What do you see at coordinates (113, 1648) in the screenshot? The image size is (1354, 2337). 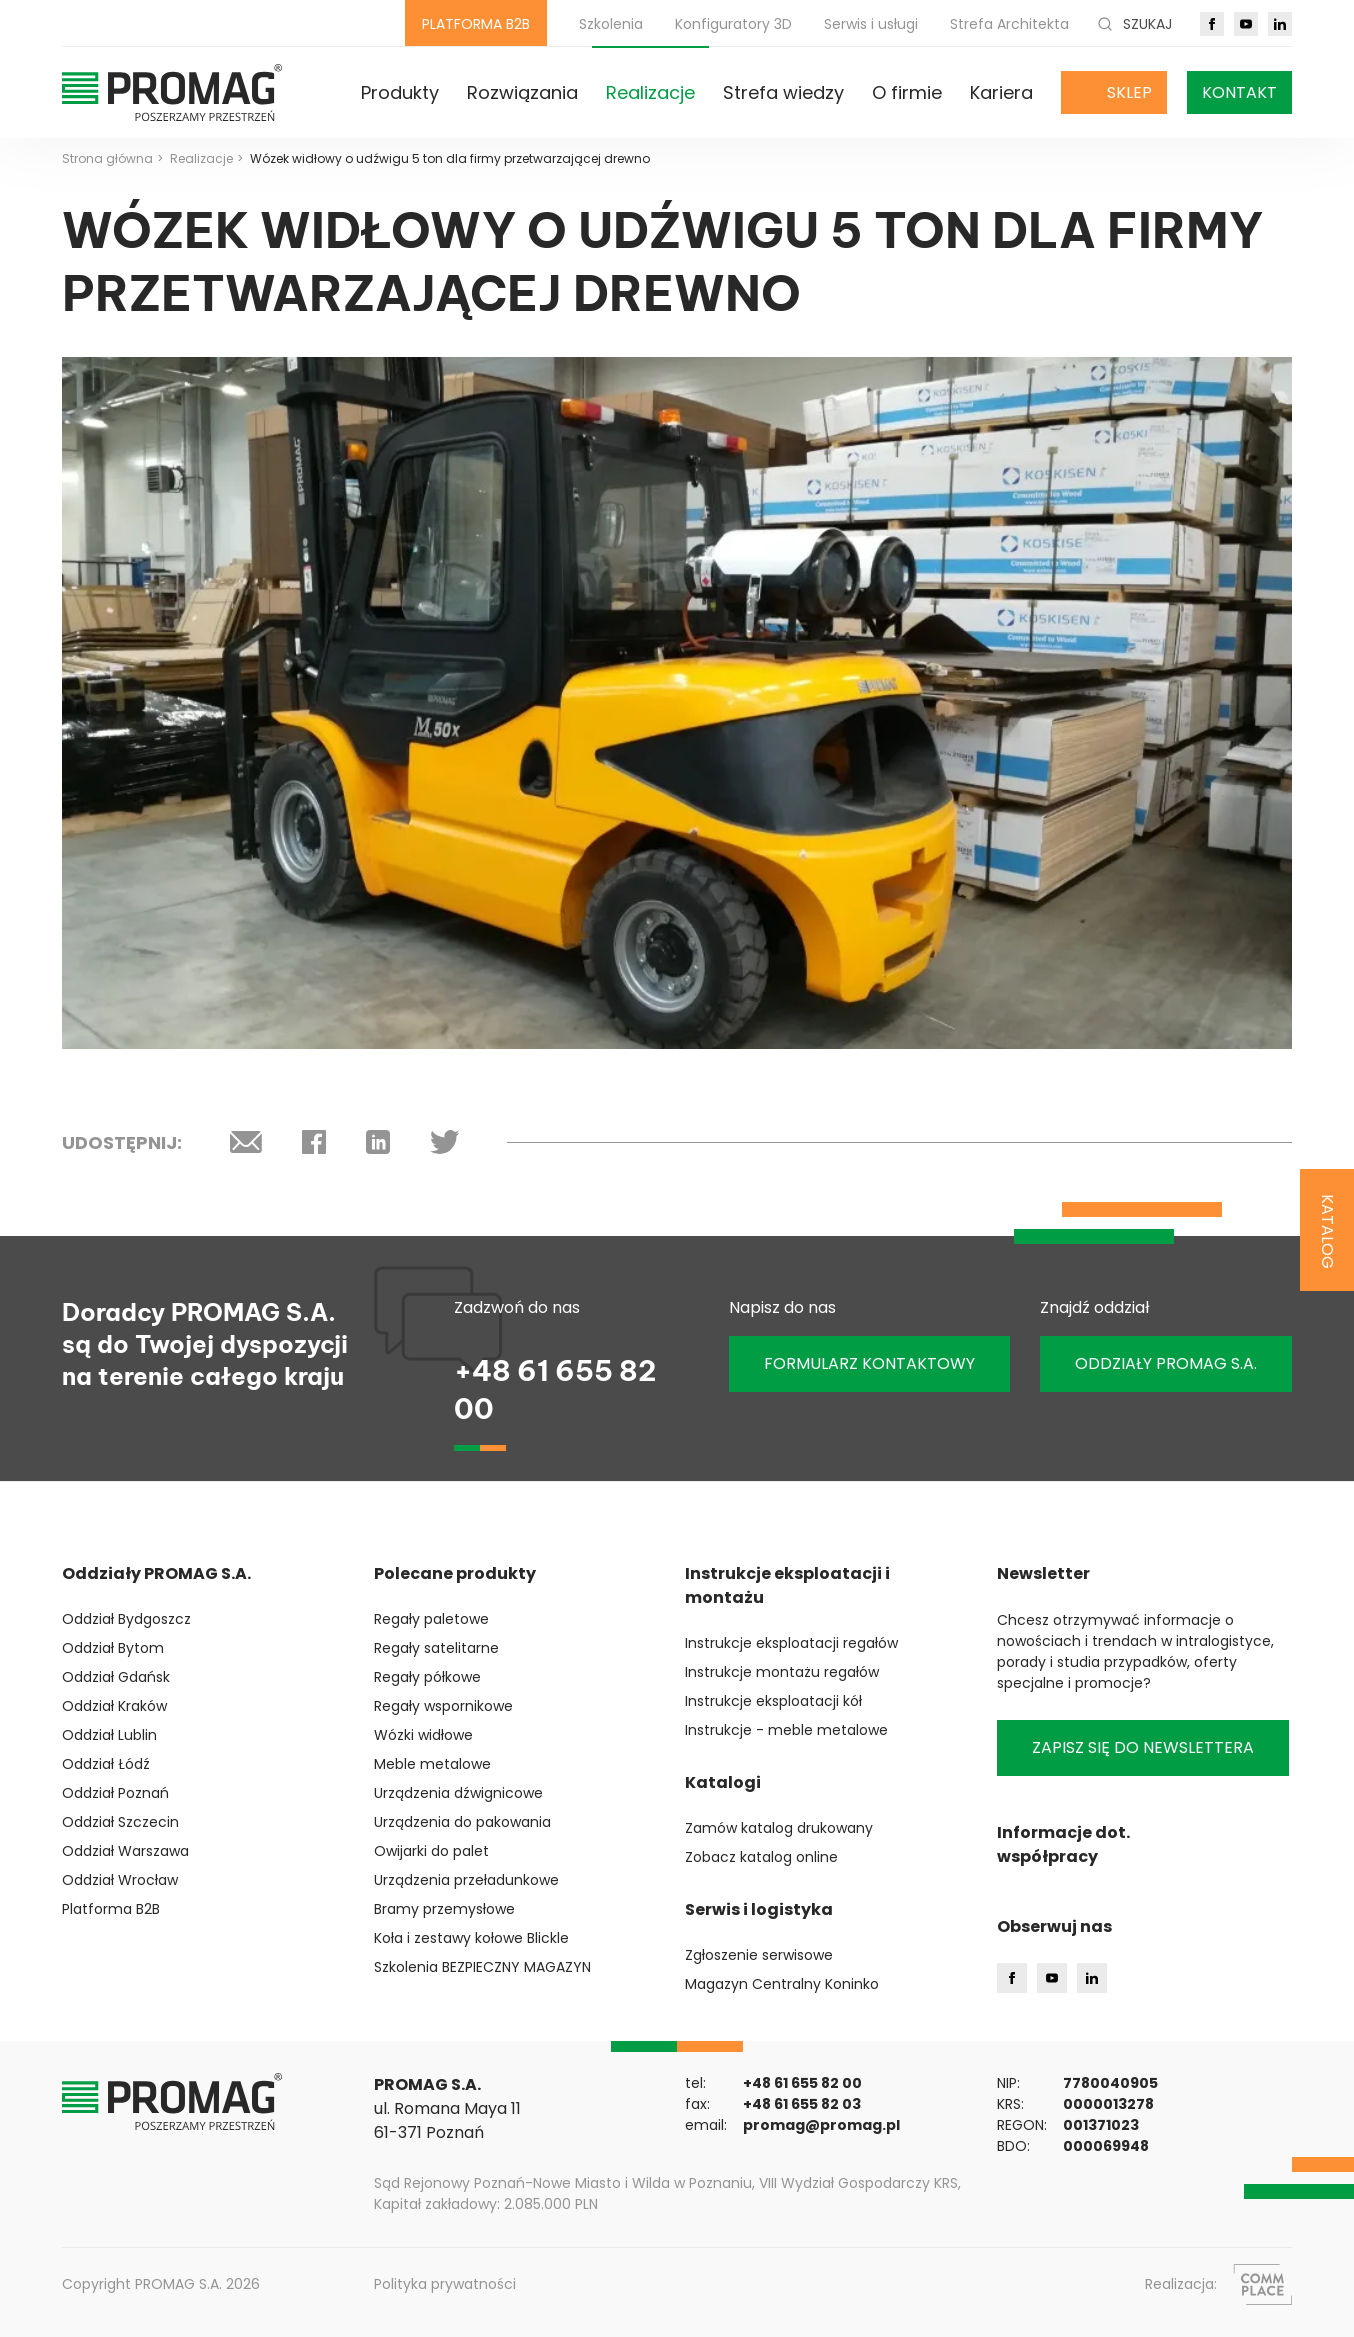 I see `Oddział Bytom` at bounding box center [113, 1648].